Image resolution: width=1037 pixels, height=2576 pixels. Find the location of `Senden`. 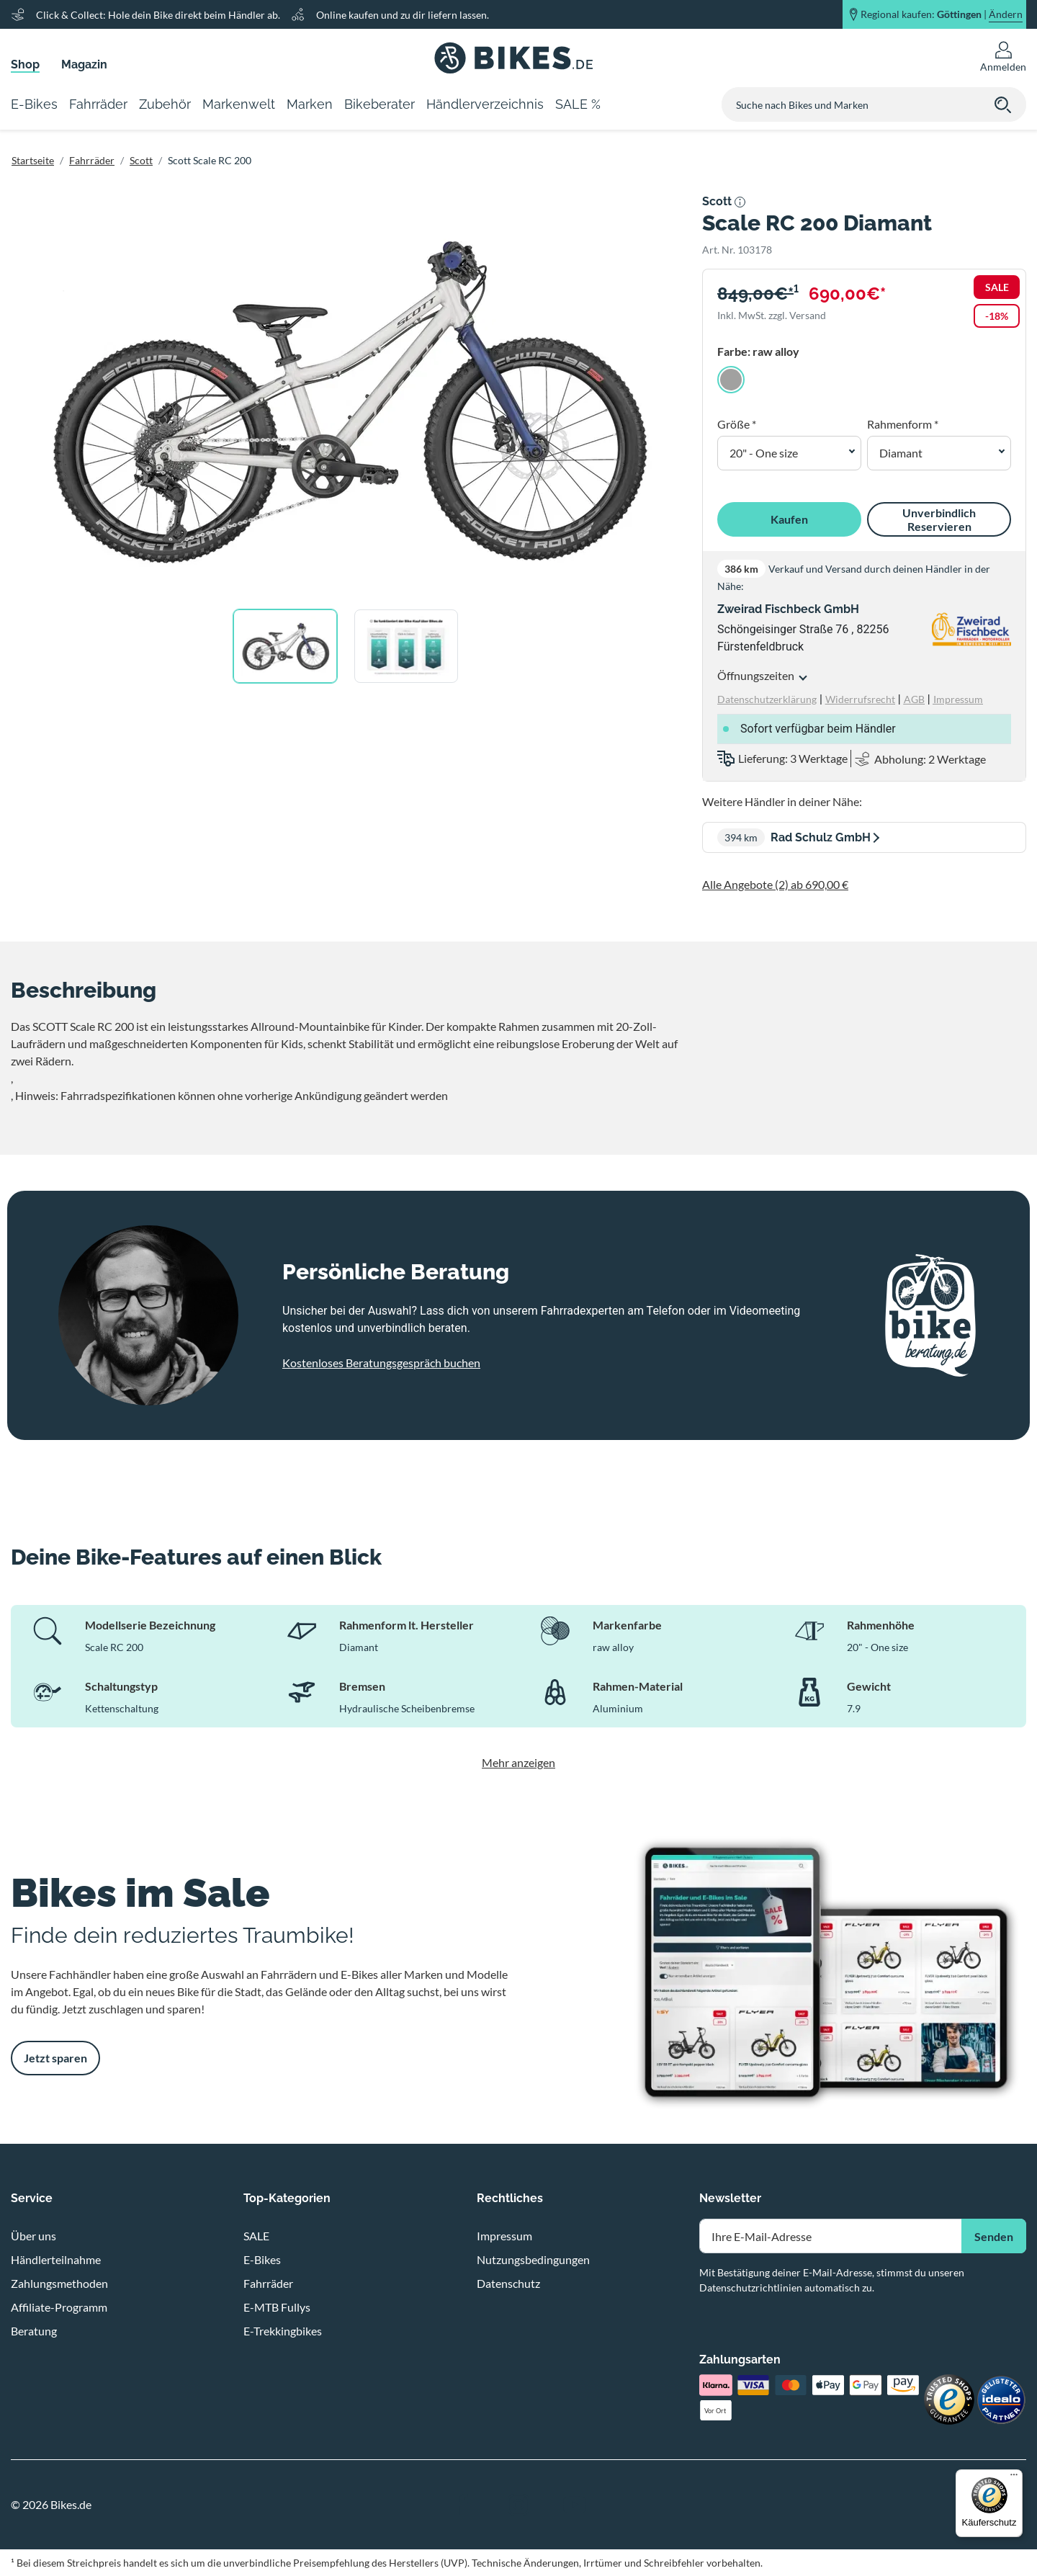

Senden is located at coordinates (993, 2236).